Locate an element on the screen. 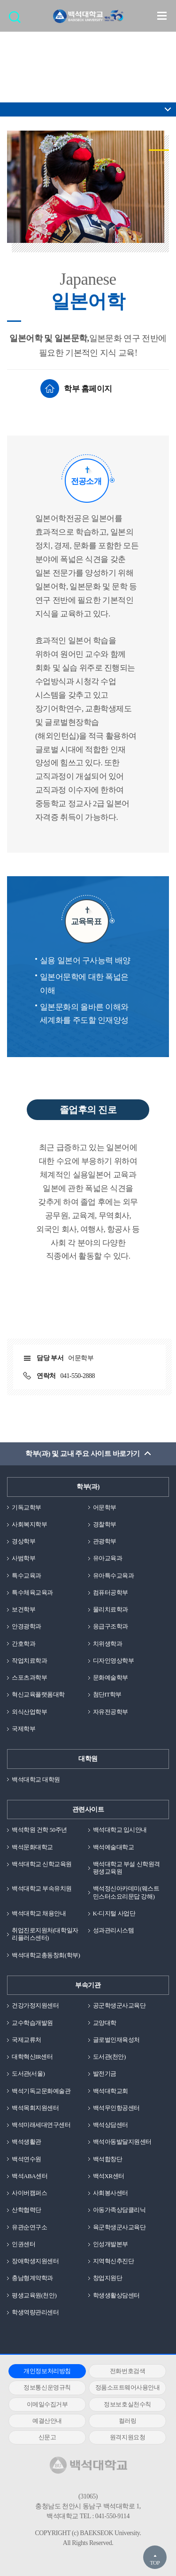  지역혁신추진단 is located at coordinates (113, 2261).